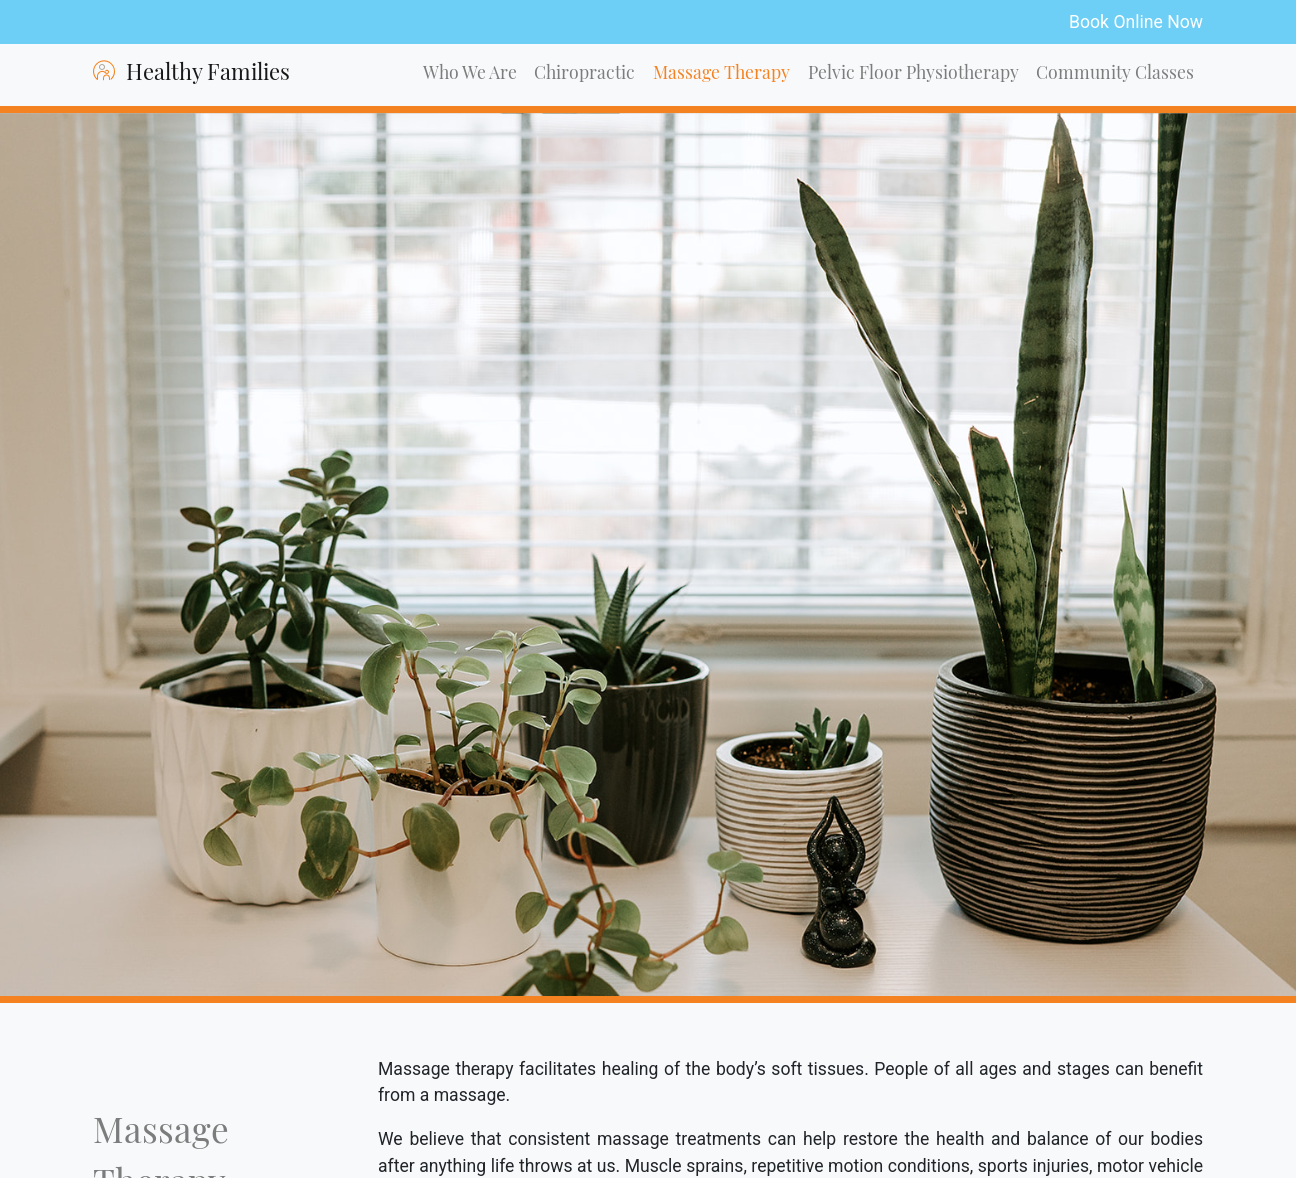 The width and height of the screenshot is (1296, 1178). Describe the element at coordinates (470, 74) in the screenshot. I see `Who We Are` at that location.